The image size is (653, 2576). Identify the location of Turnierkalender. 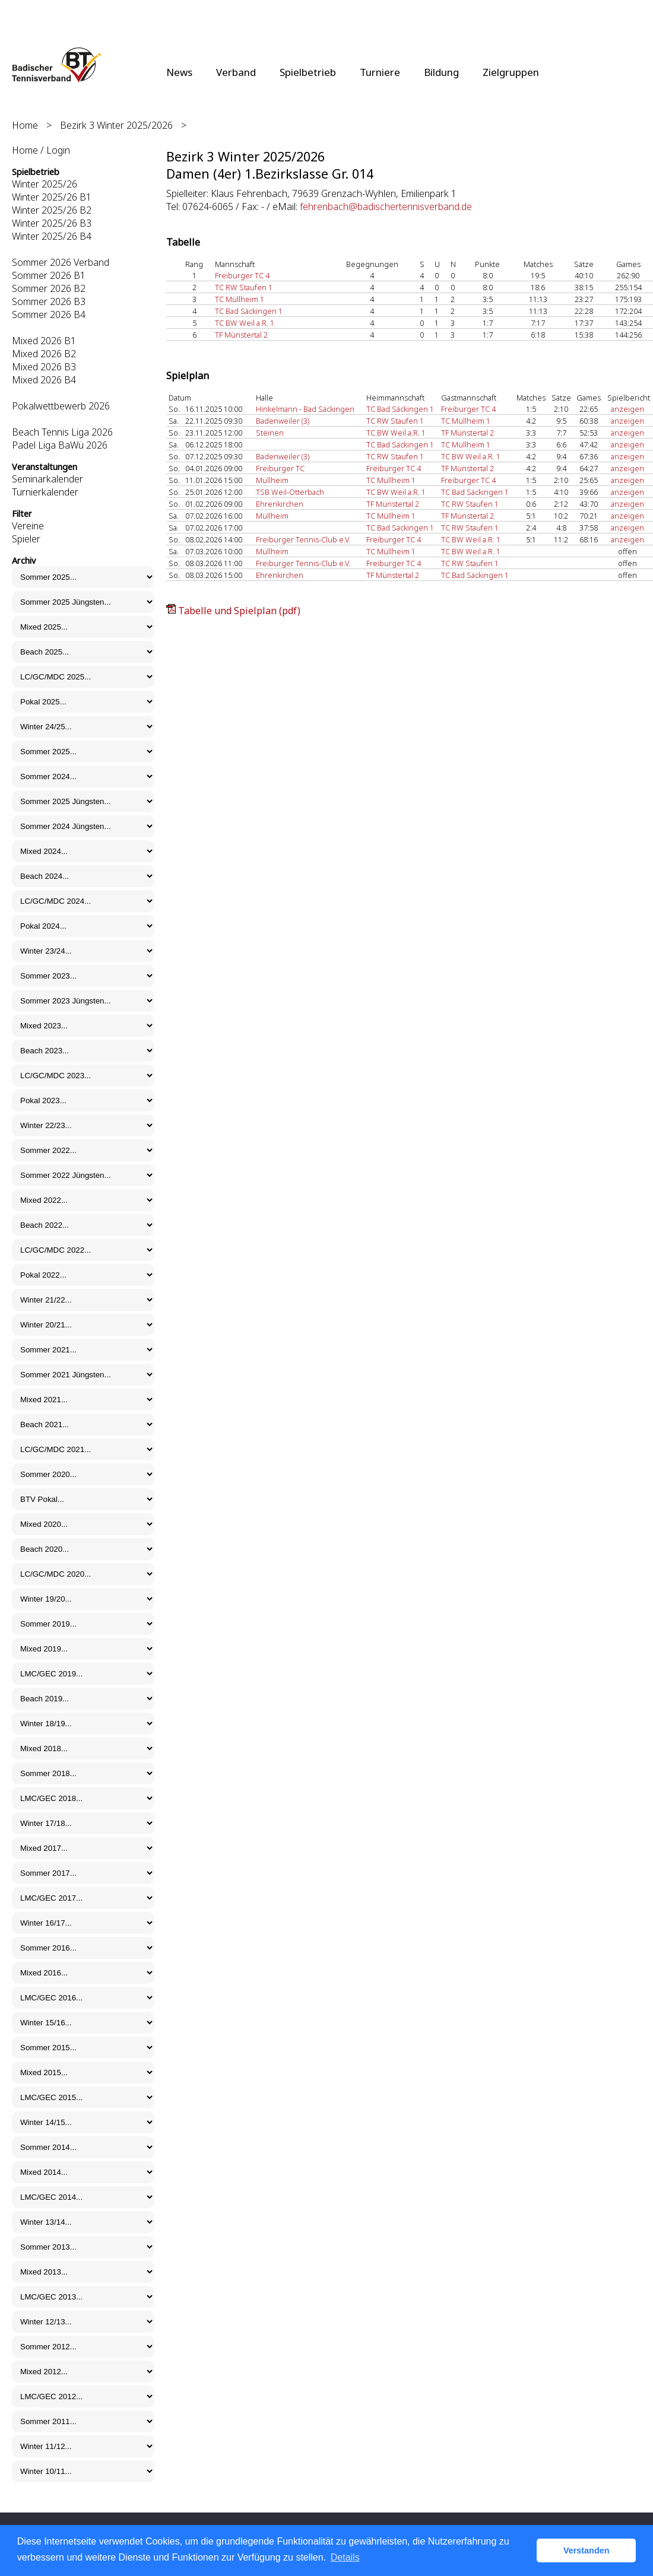
(45, 491).